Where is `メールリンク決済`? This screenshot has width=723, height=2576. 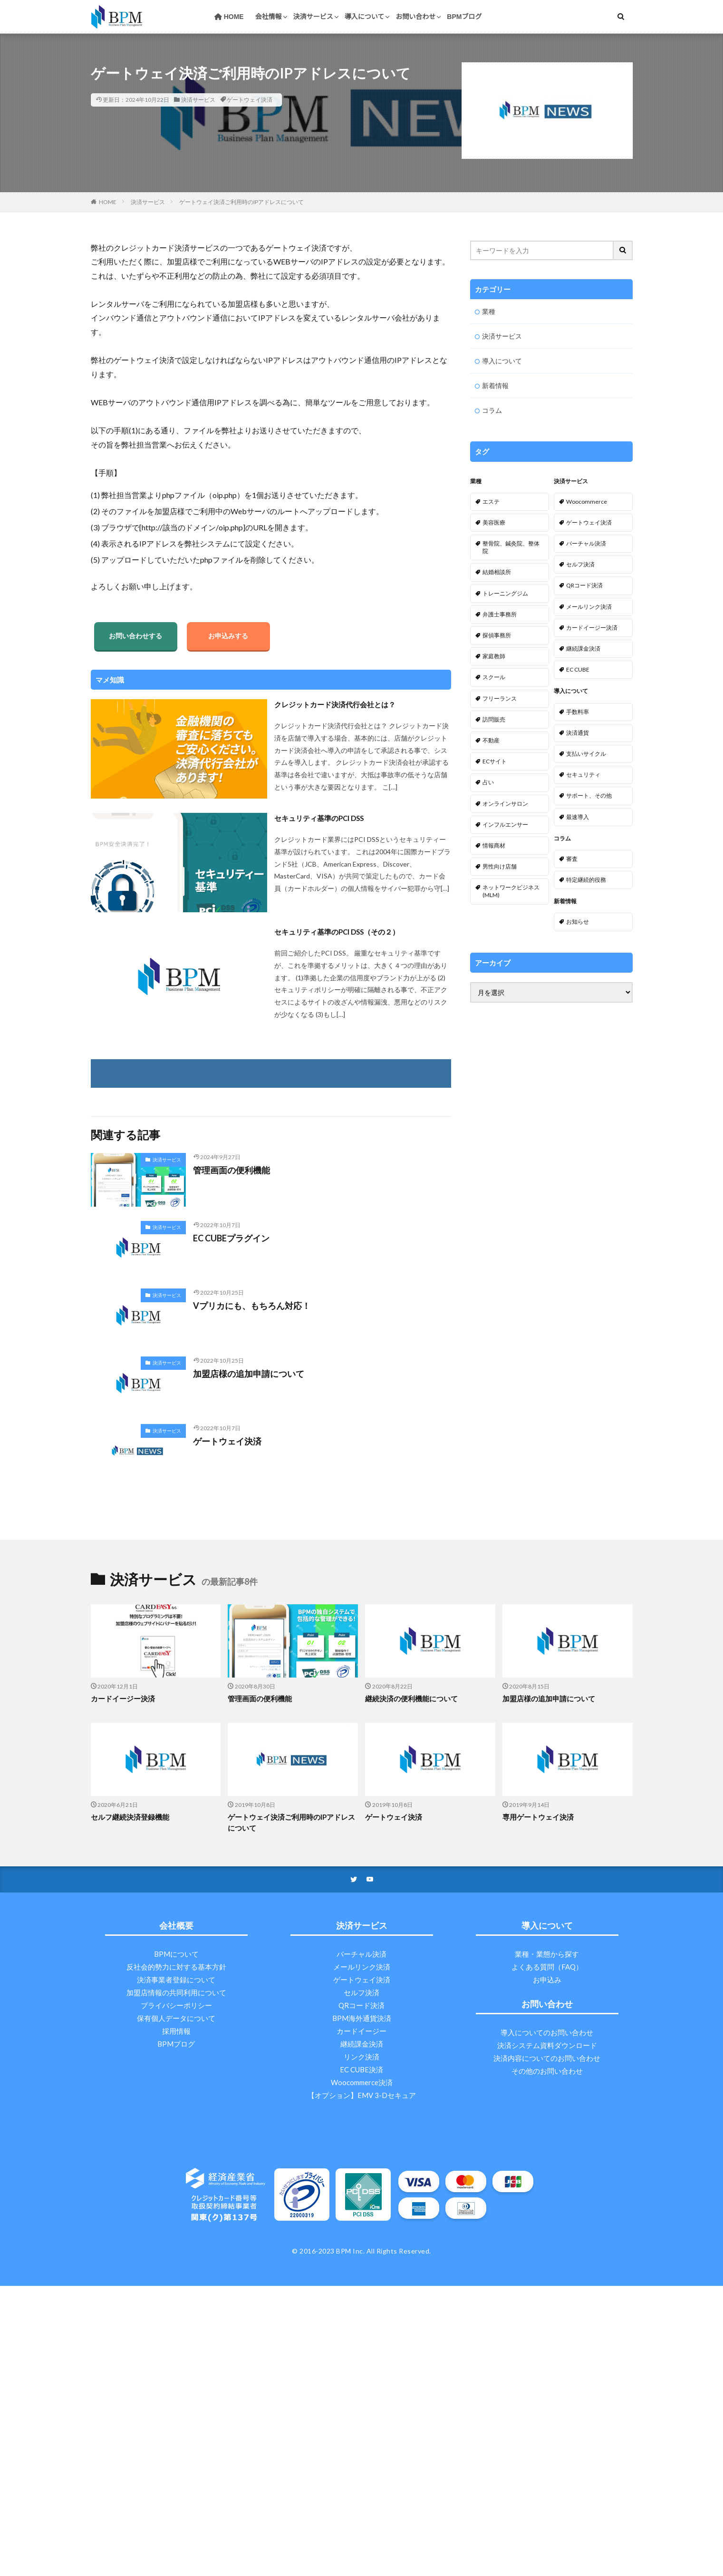 メールリンク決済 is located at coordinates (361, 1966).